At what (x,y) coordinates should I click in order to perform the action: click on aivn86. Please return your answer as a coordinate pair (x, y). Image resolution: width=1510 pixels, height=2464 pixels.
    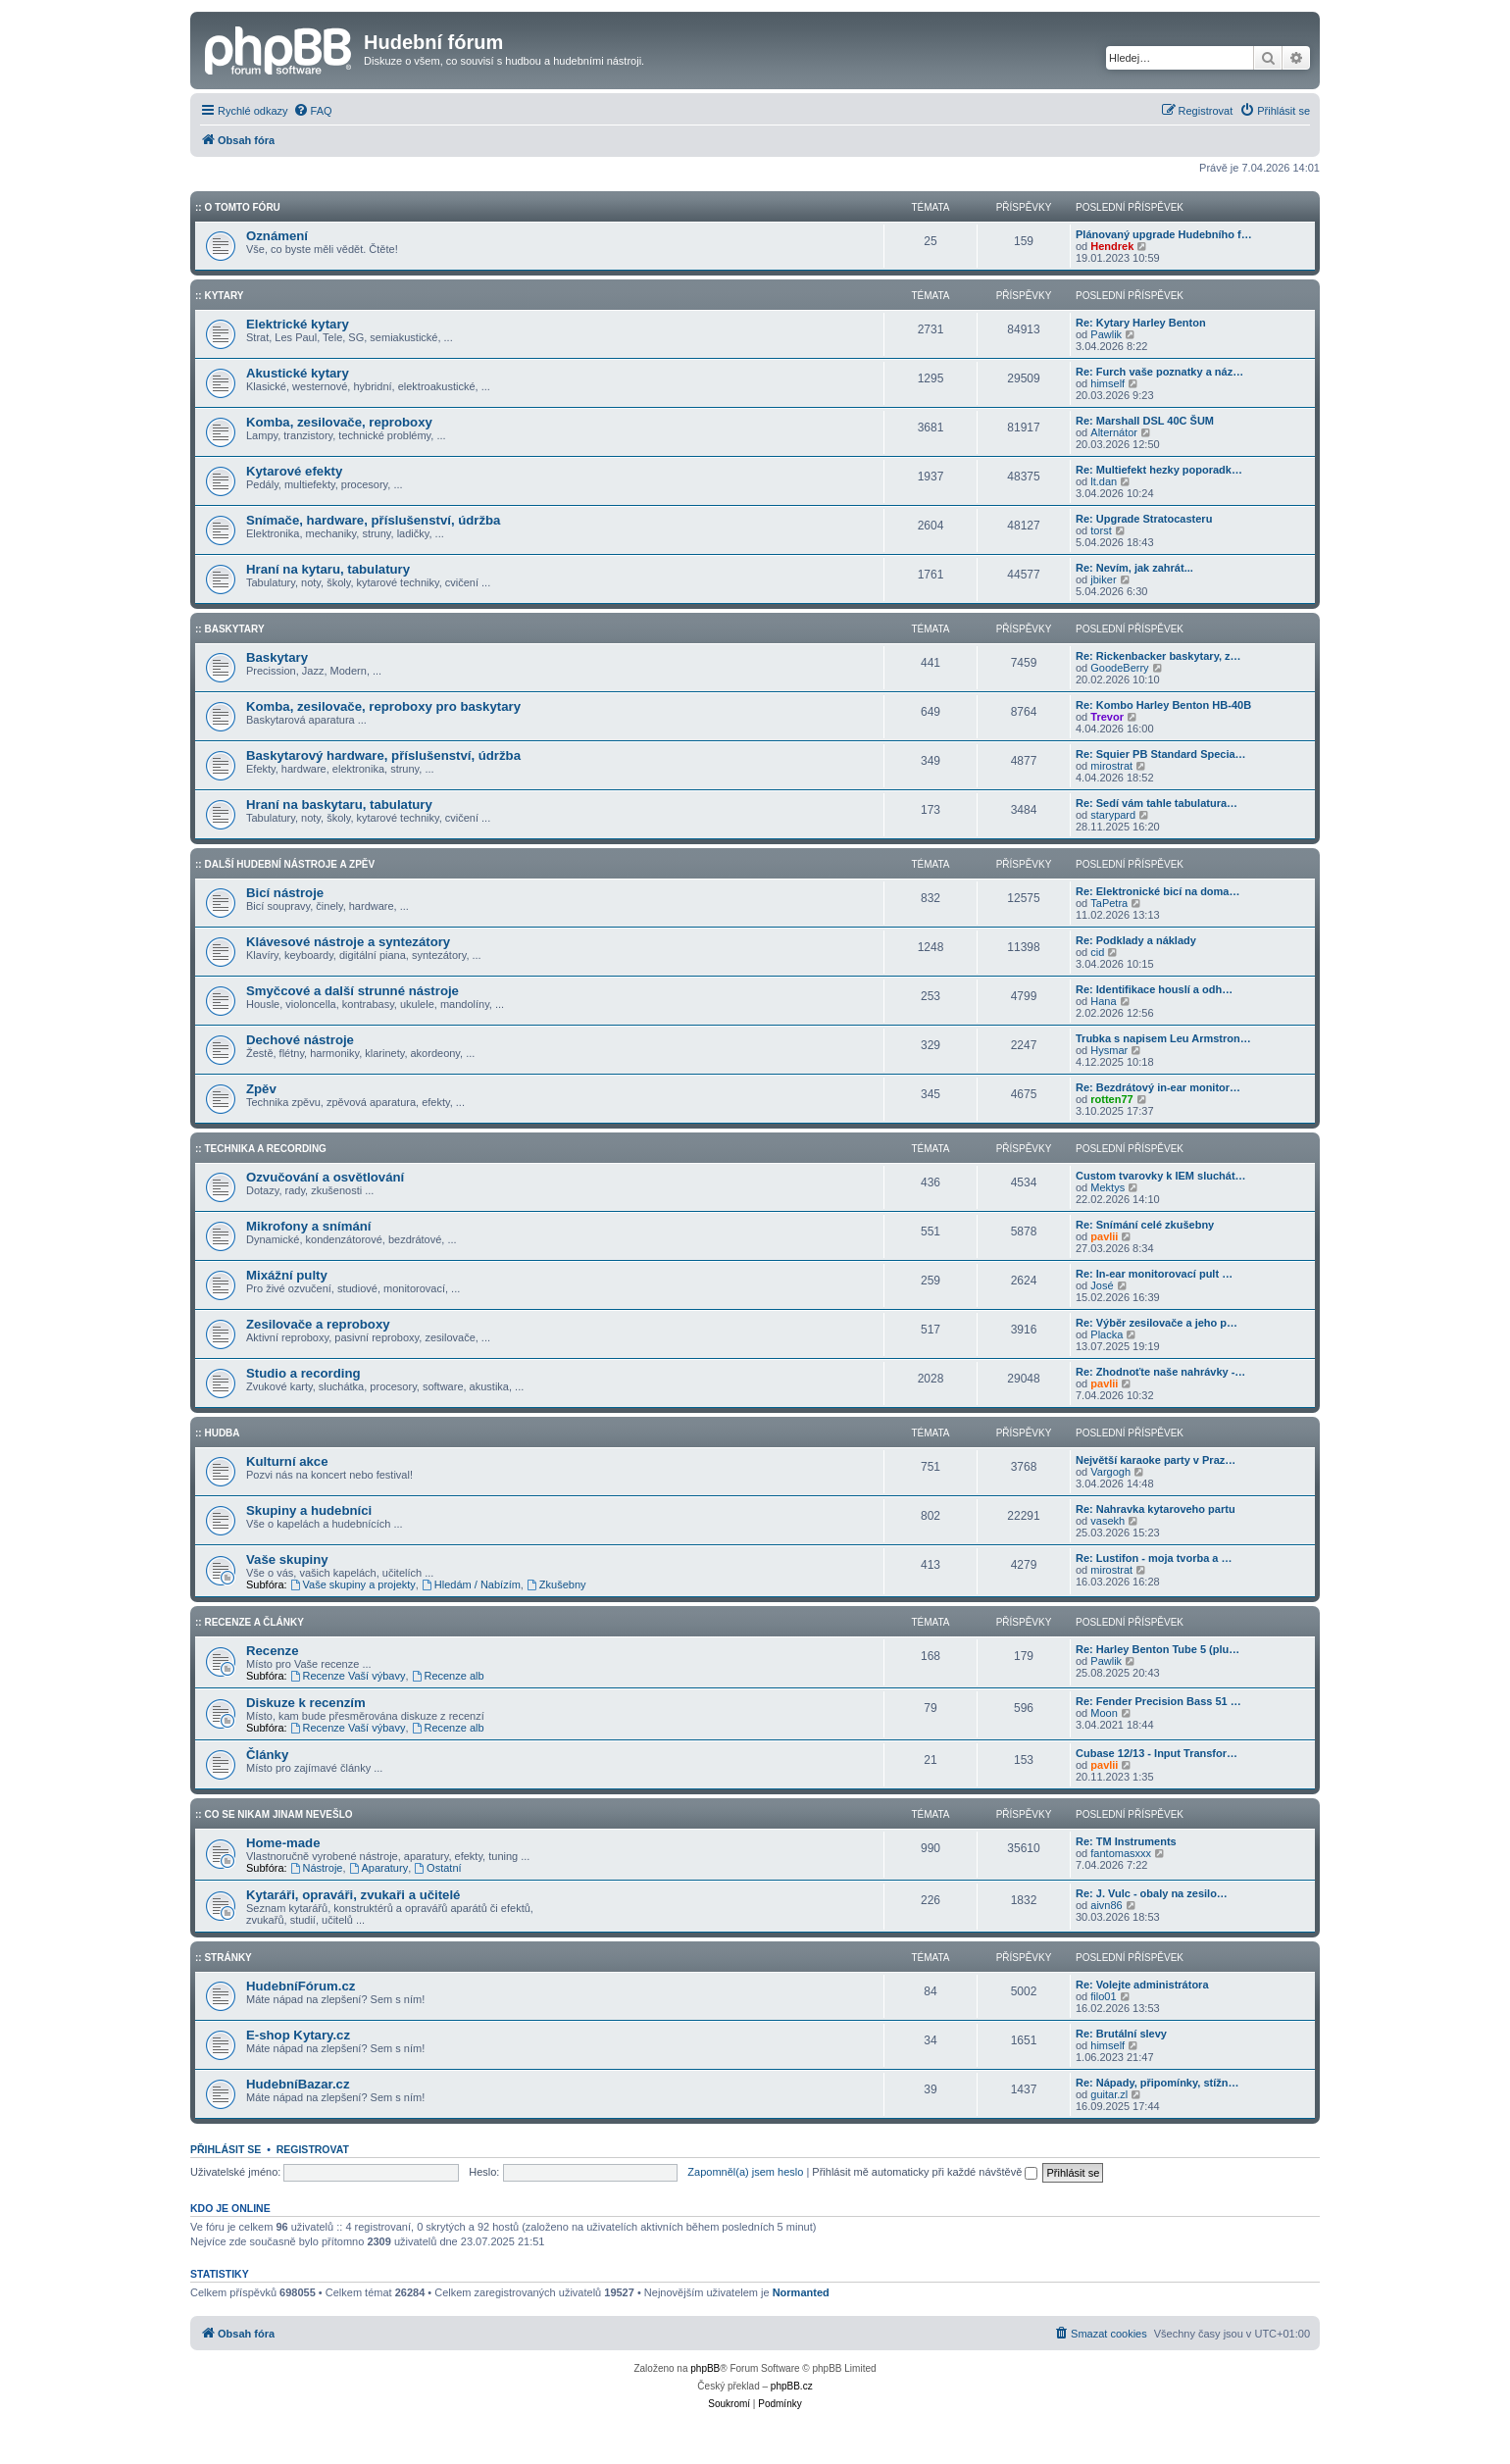
    Looking at the image, I should click on (1106, 1905).